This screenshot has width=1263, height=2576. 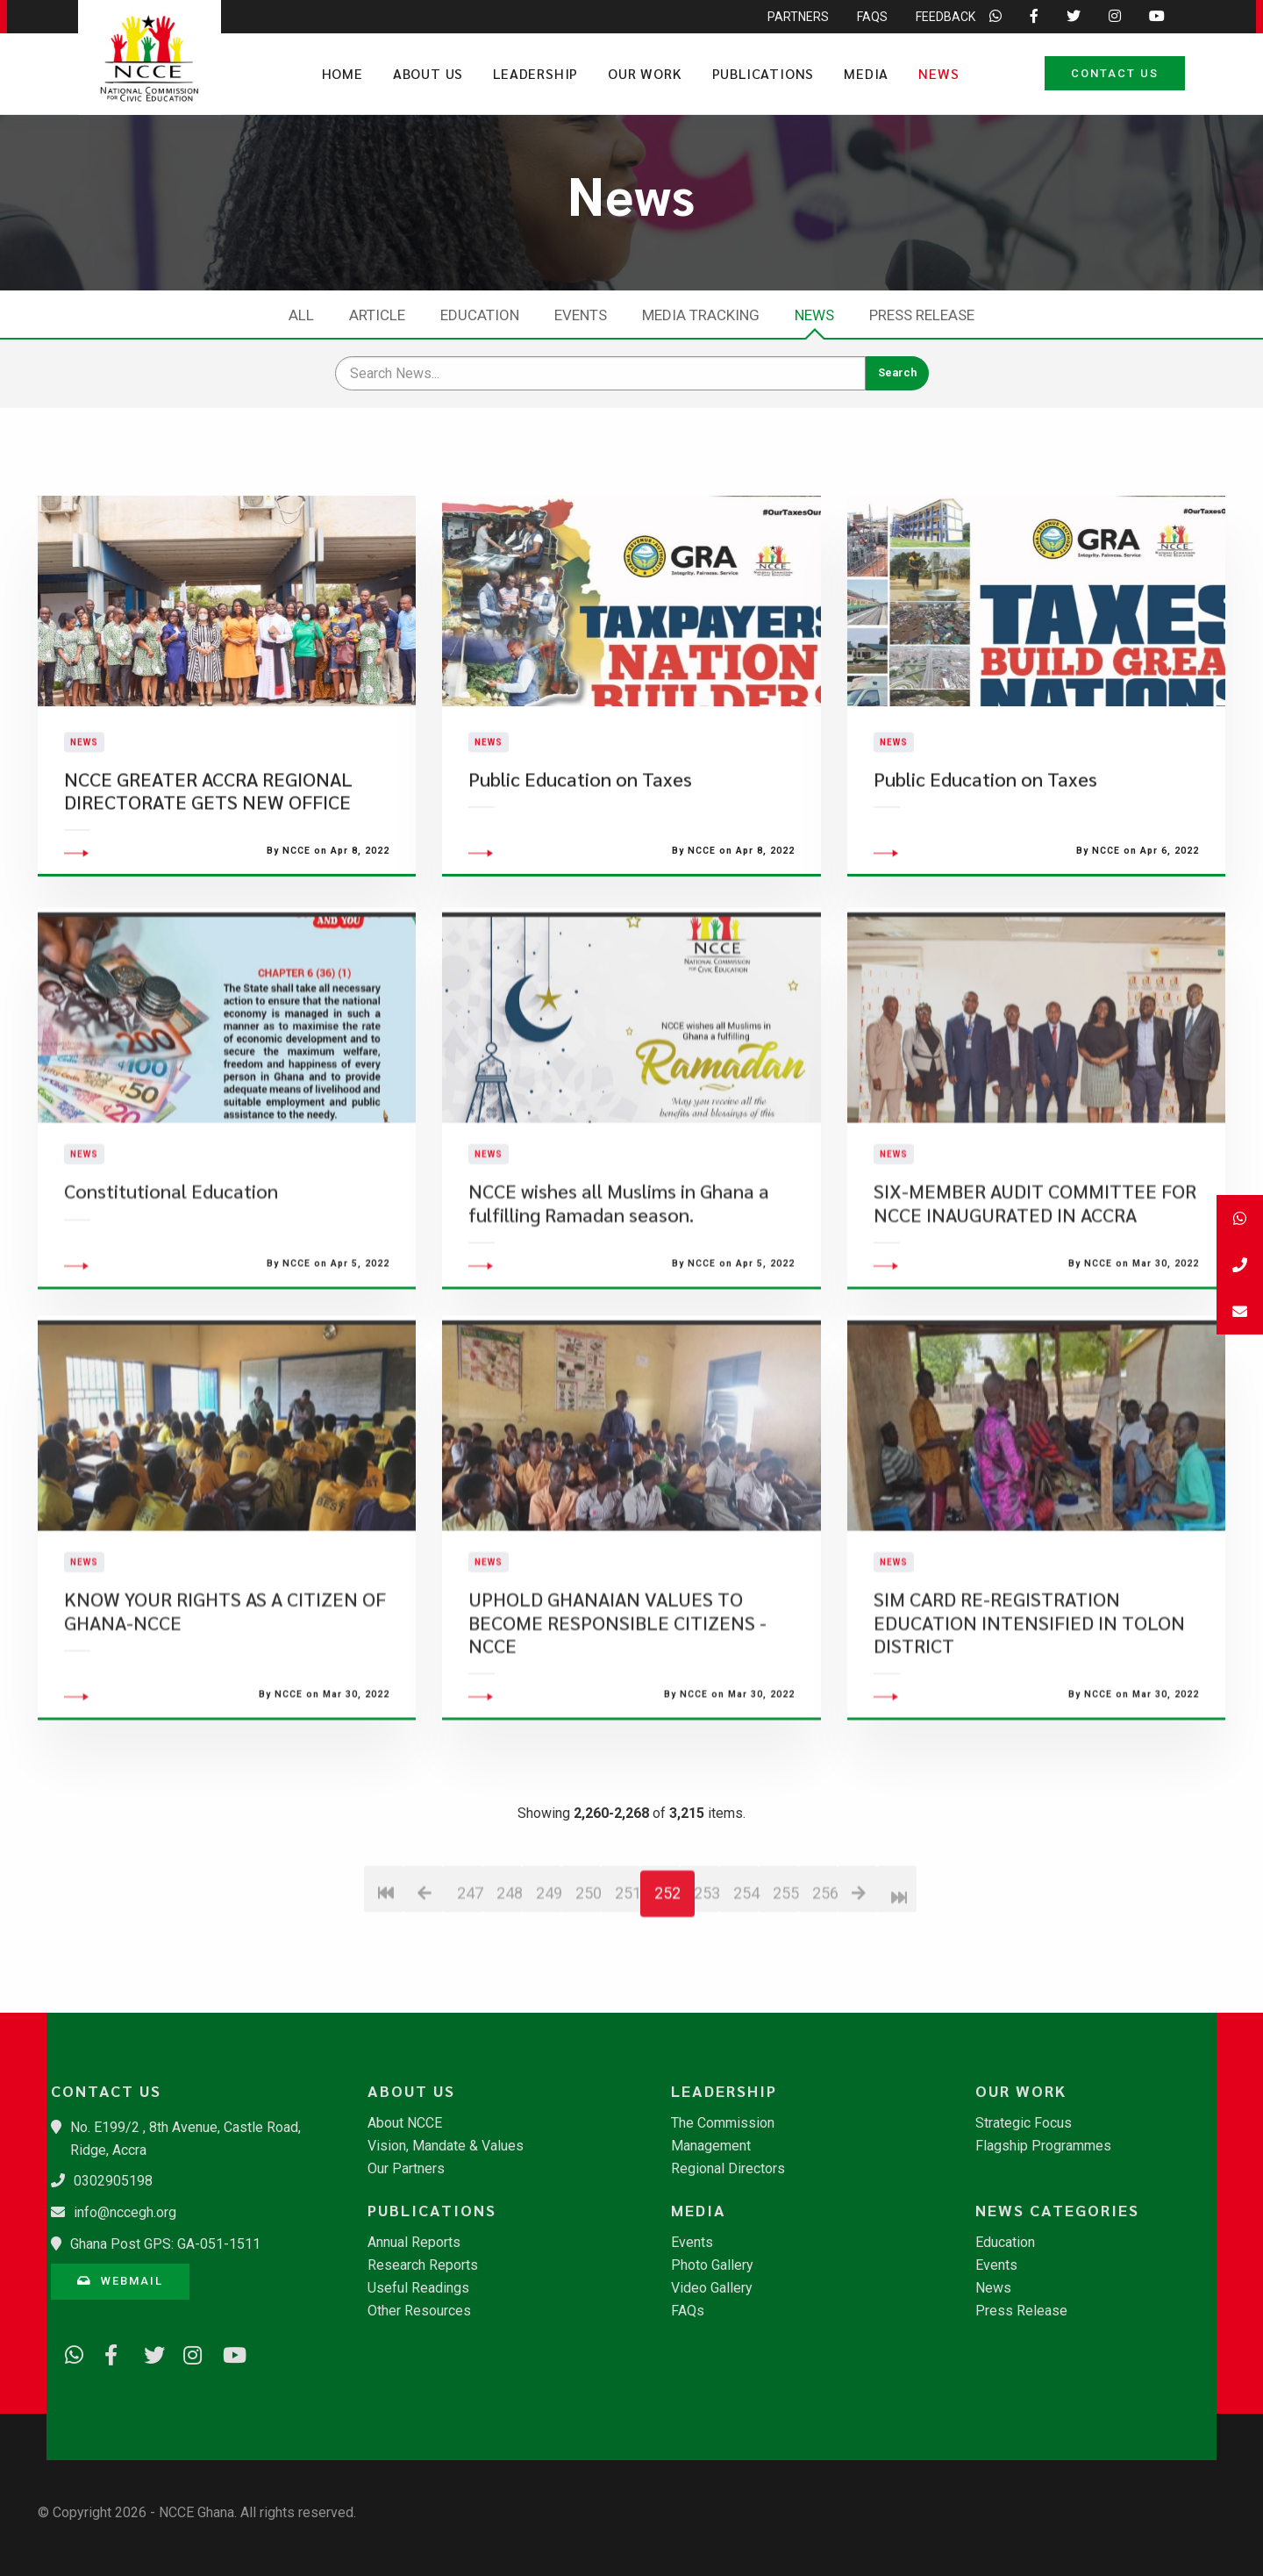 What do you see at coordinates (509, 1983) in the screenshot?
I see `248` at bounding box center [509, 1983].